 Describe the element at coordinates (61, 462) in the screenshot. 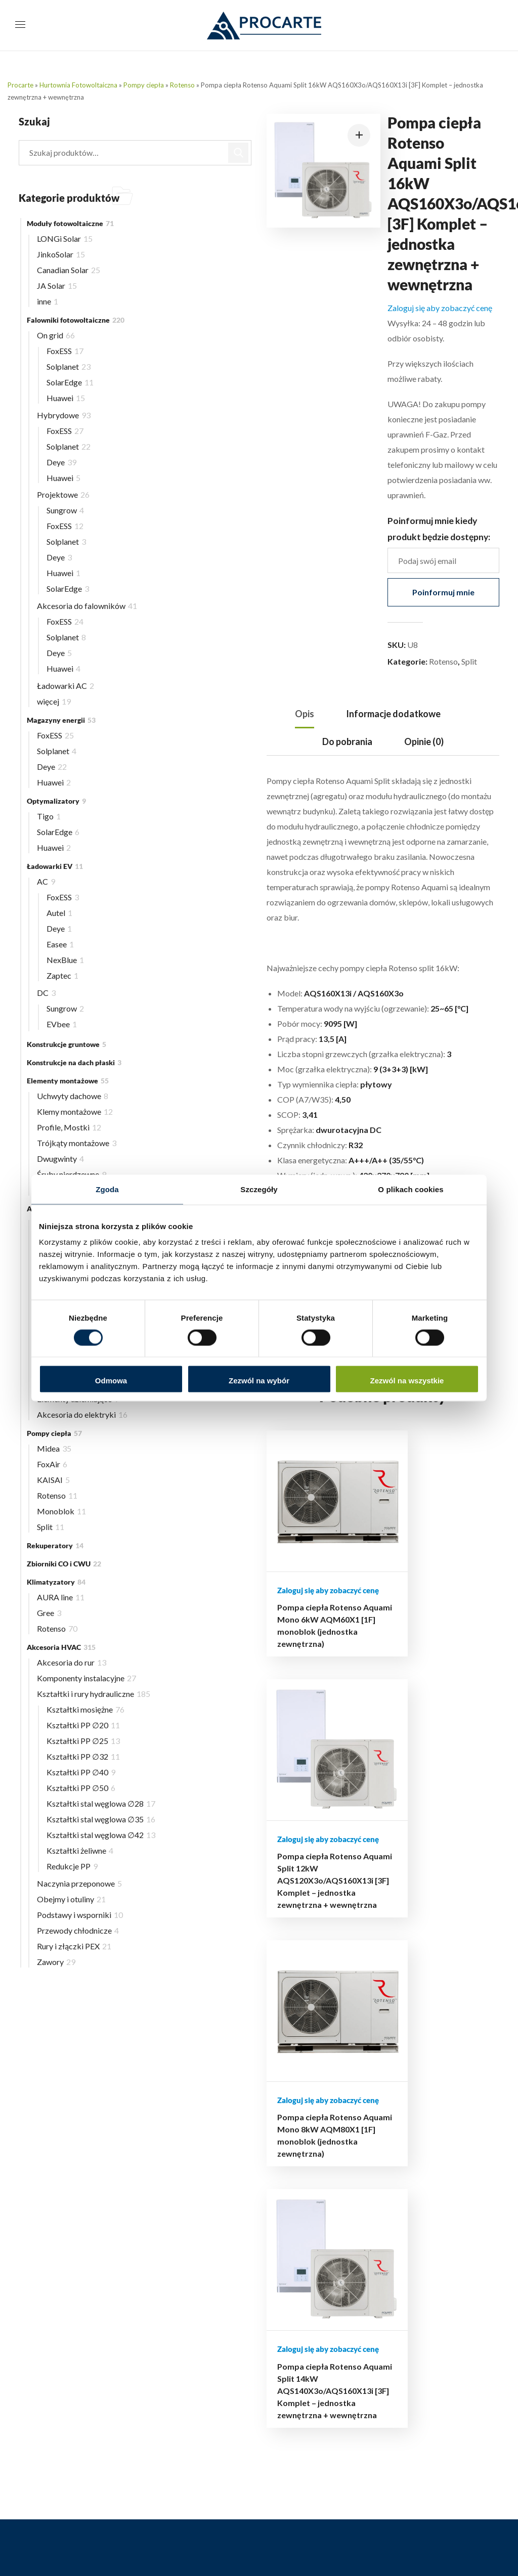

I see `Deye` at that location.